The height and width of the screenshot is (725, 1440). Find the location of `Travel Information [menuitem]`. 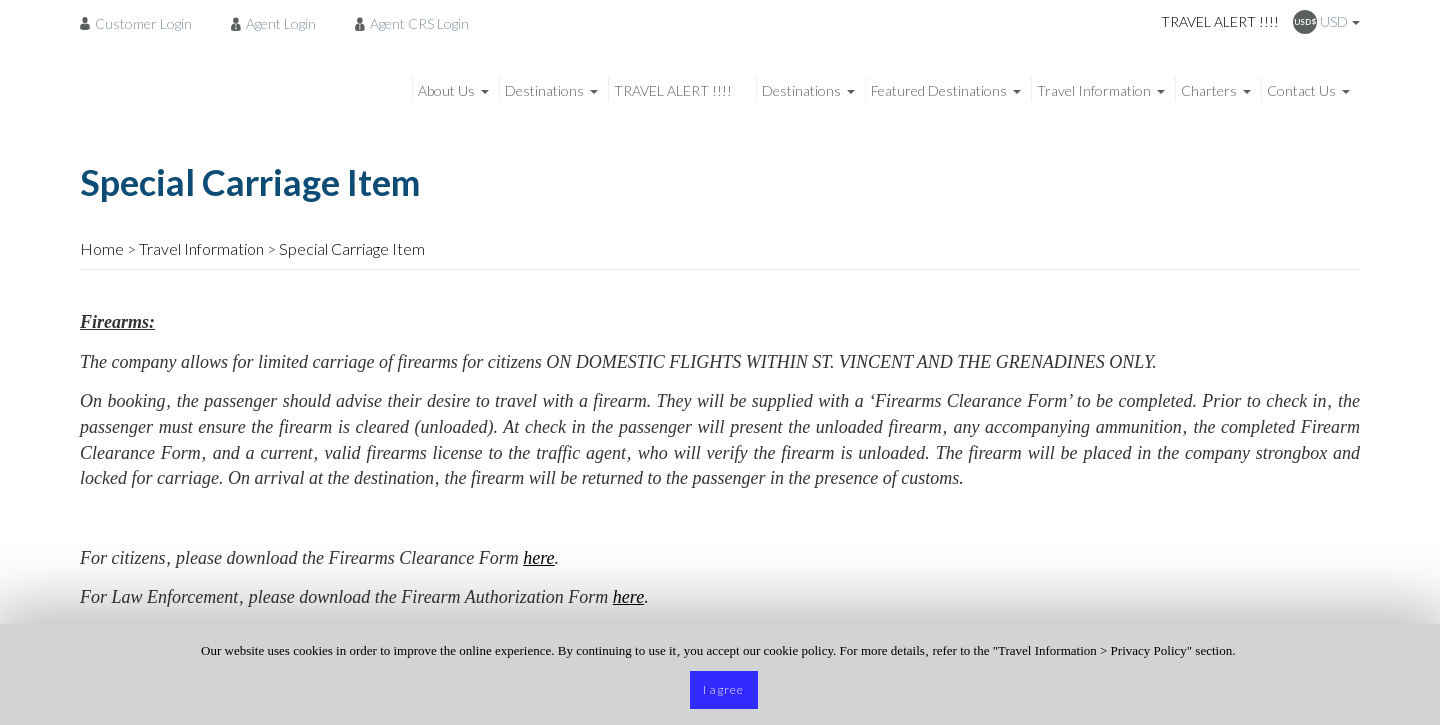

Travel Information [menuitem] is located at coordinates (1094, 90).